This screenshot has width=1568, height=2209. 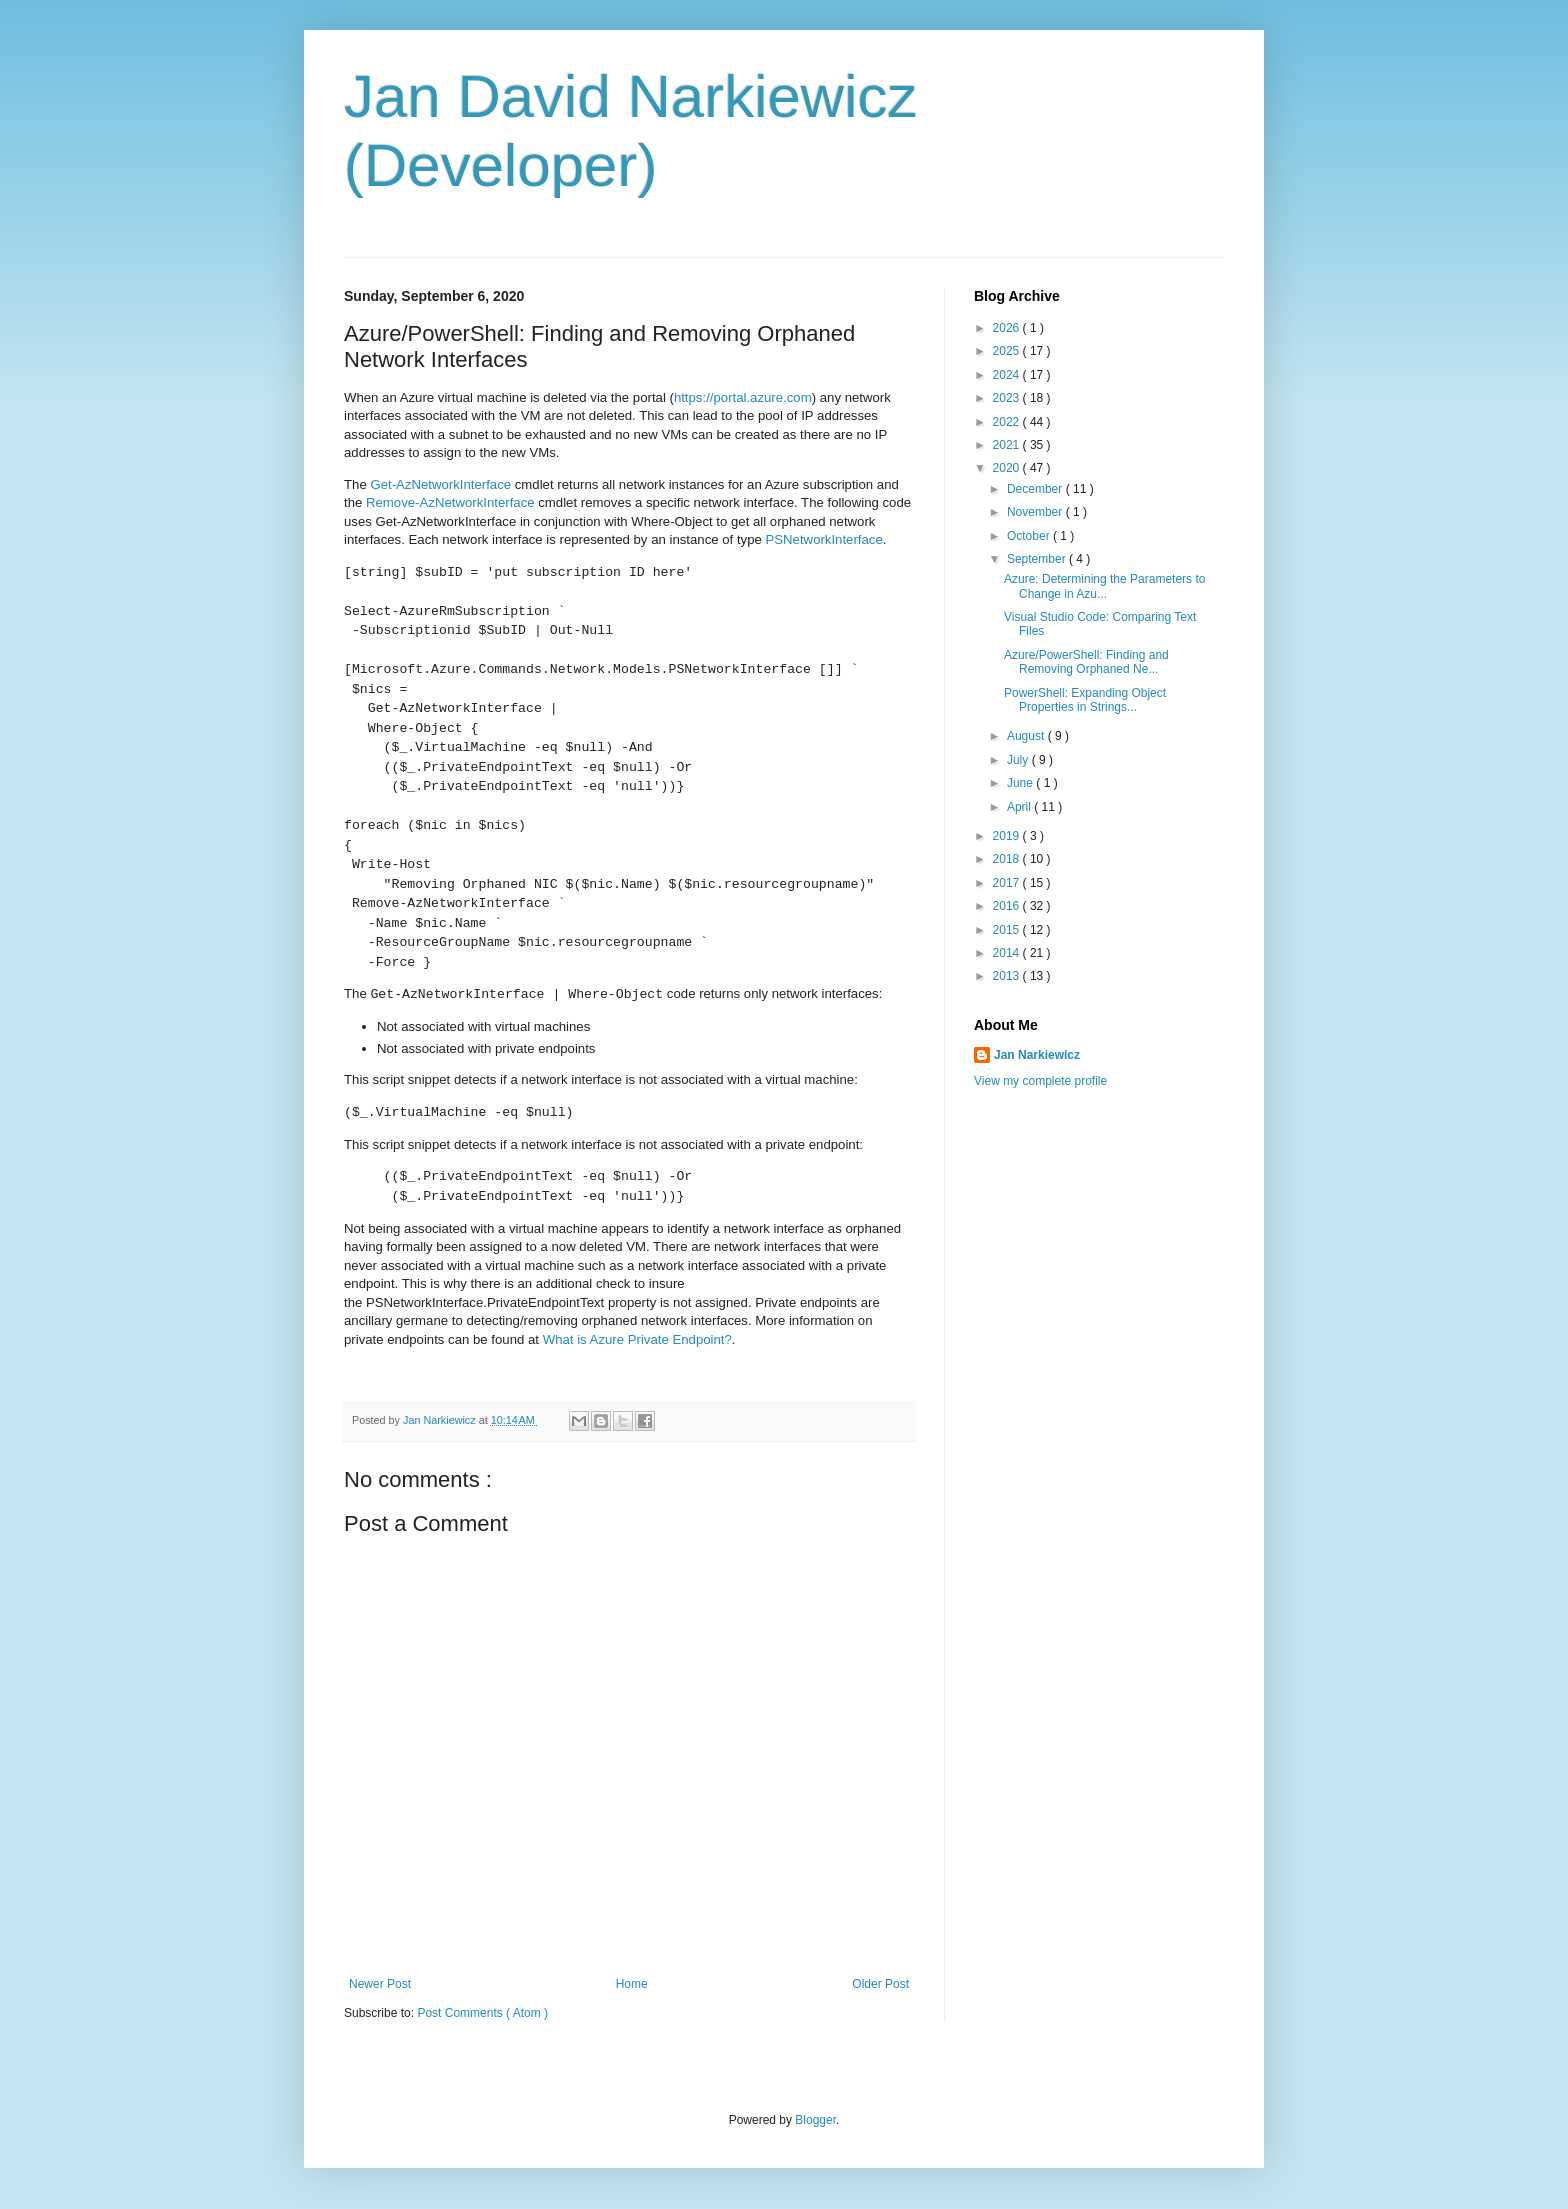 I want to click on November, so click(x=1036, y=512).